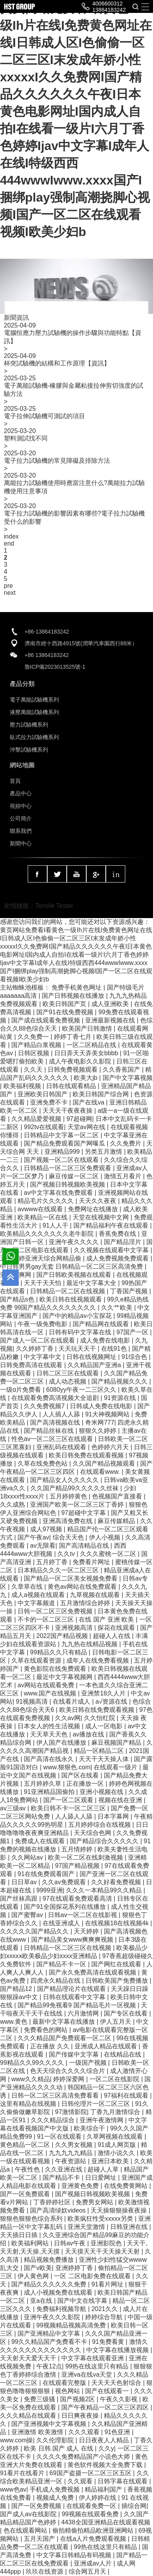  What do you see at coordinates (74, 1274) in the screenshot?
I see `国产日韩欧美视频在线观看` at bounding box center [74, 1274].